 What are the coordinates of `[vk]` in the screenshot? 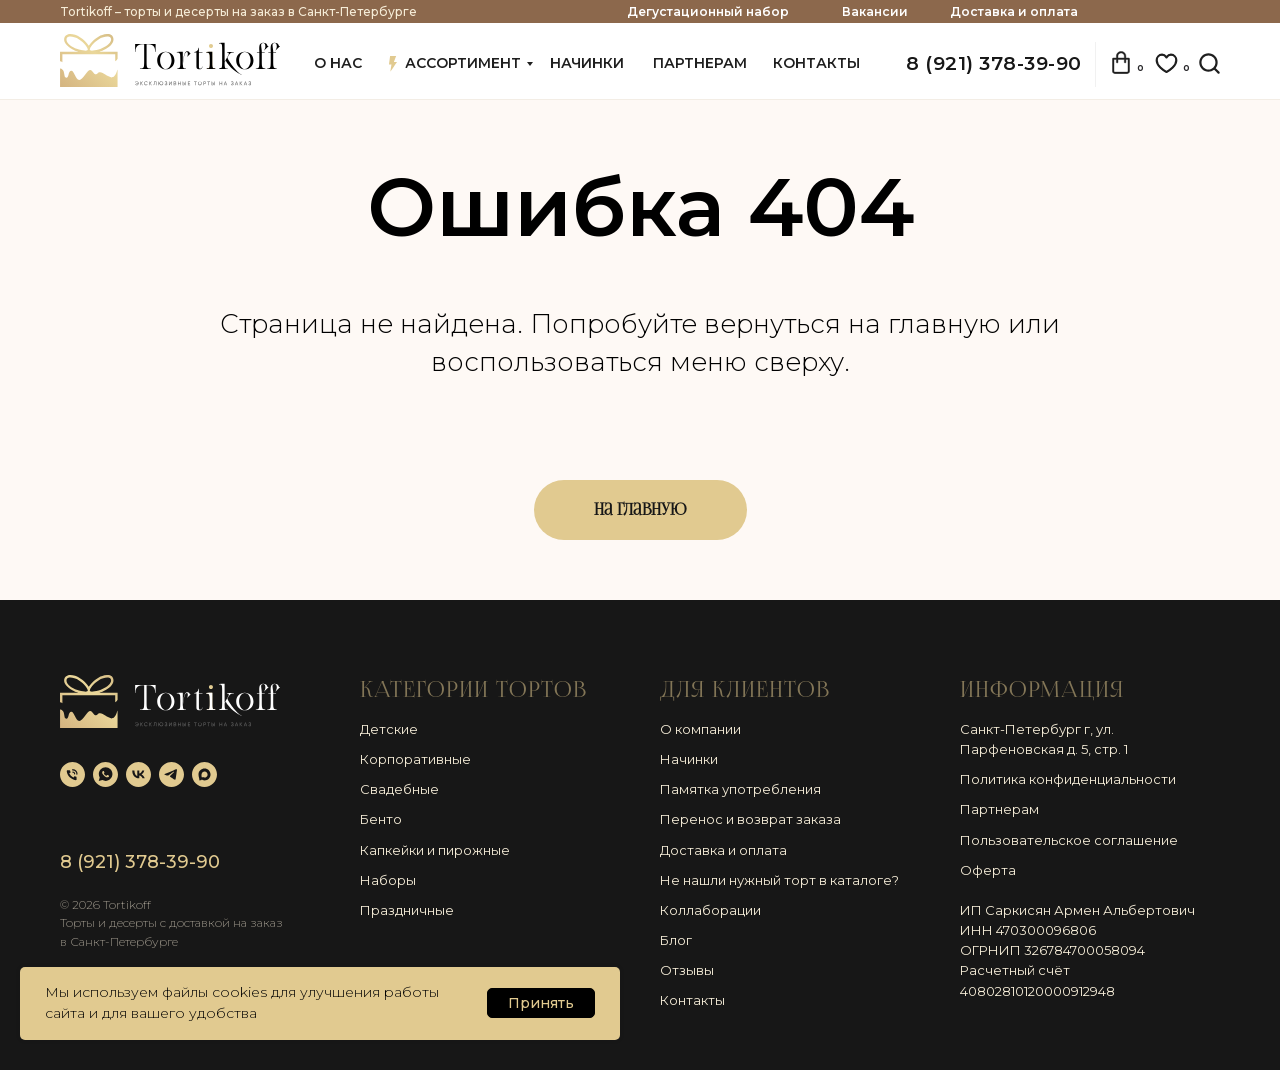 It's located at (138, 774).